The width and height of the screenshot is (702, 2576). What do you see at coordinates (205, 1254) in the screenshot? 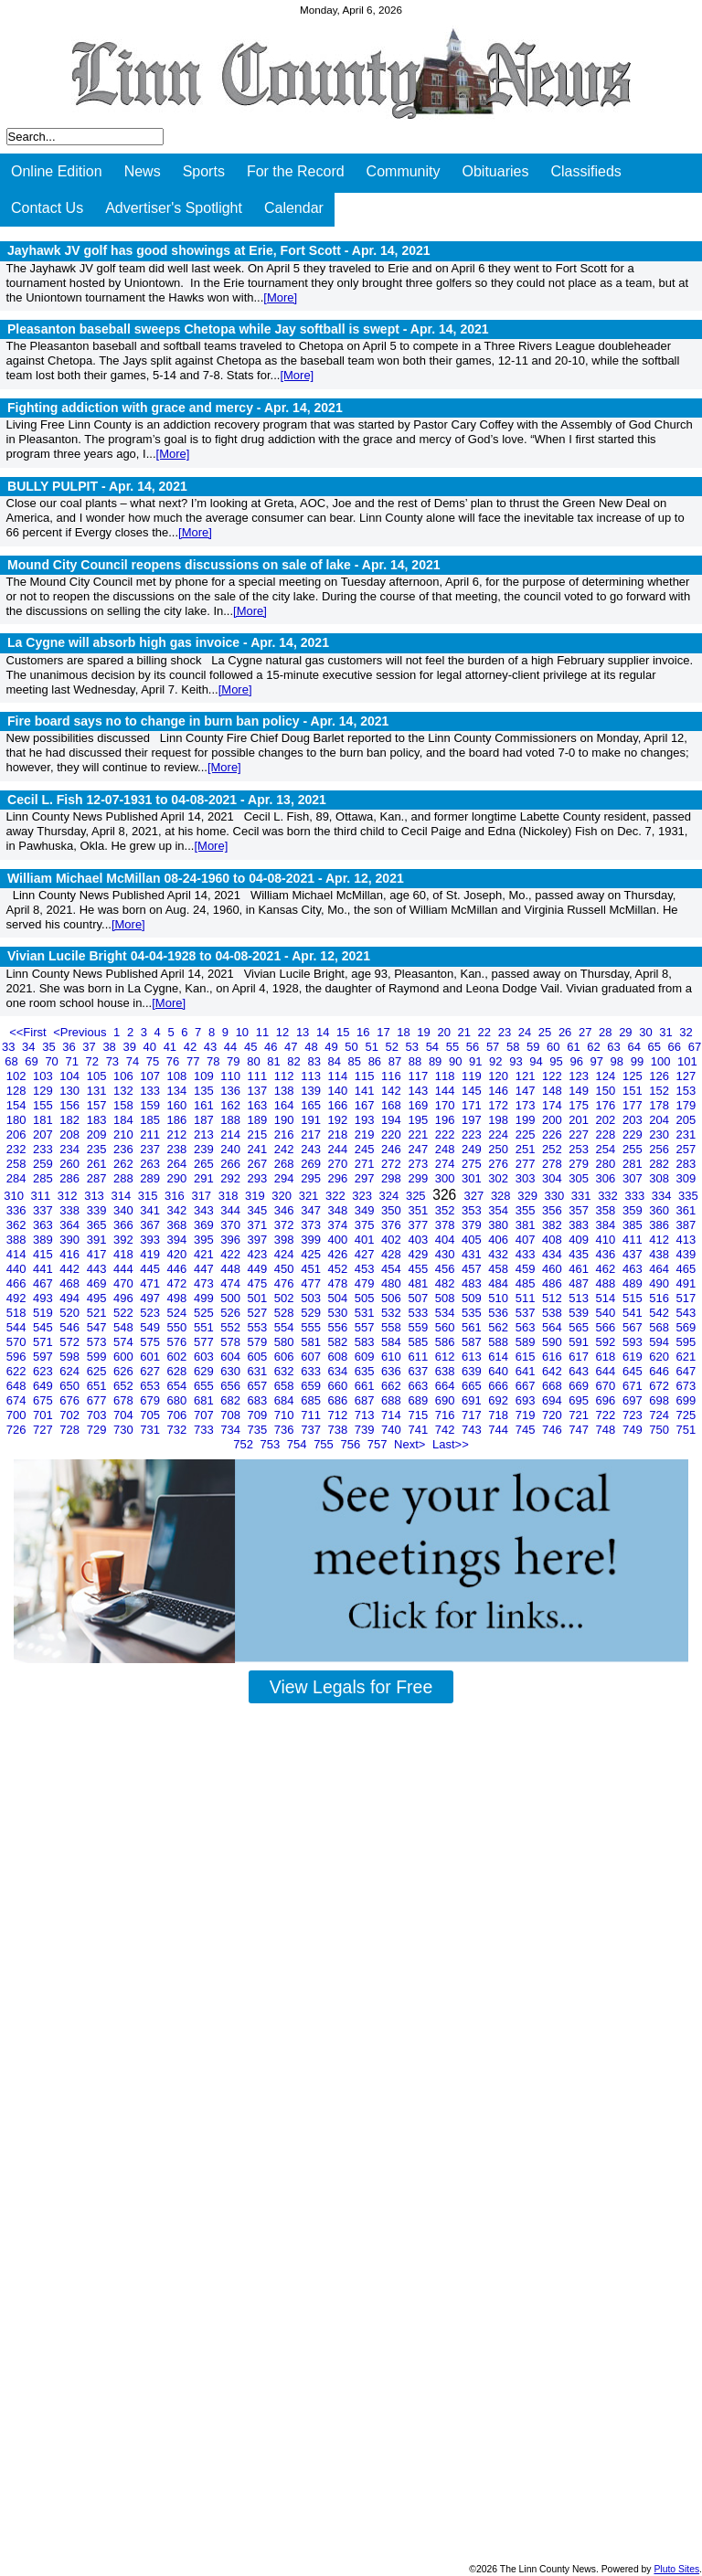
I see `421` at bounding box center [205, 1254].